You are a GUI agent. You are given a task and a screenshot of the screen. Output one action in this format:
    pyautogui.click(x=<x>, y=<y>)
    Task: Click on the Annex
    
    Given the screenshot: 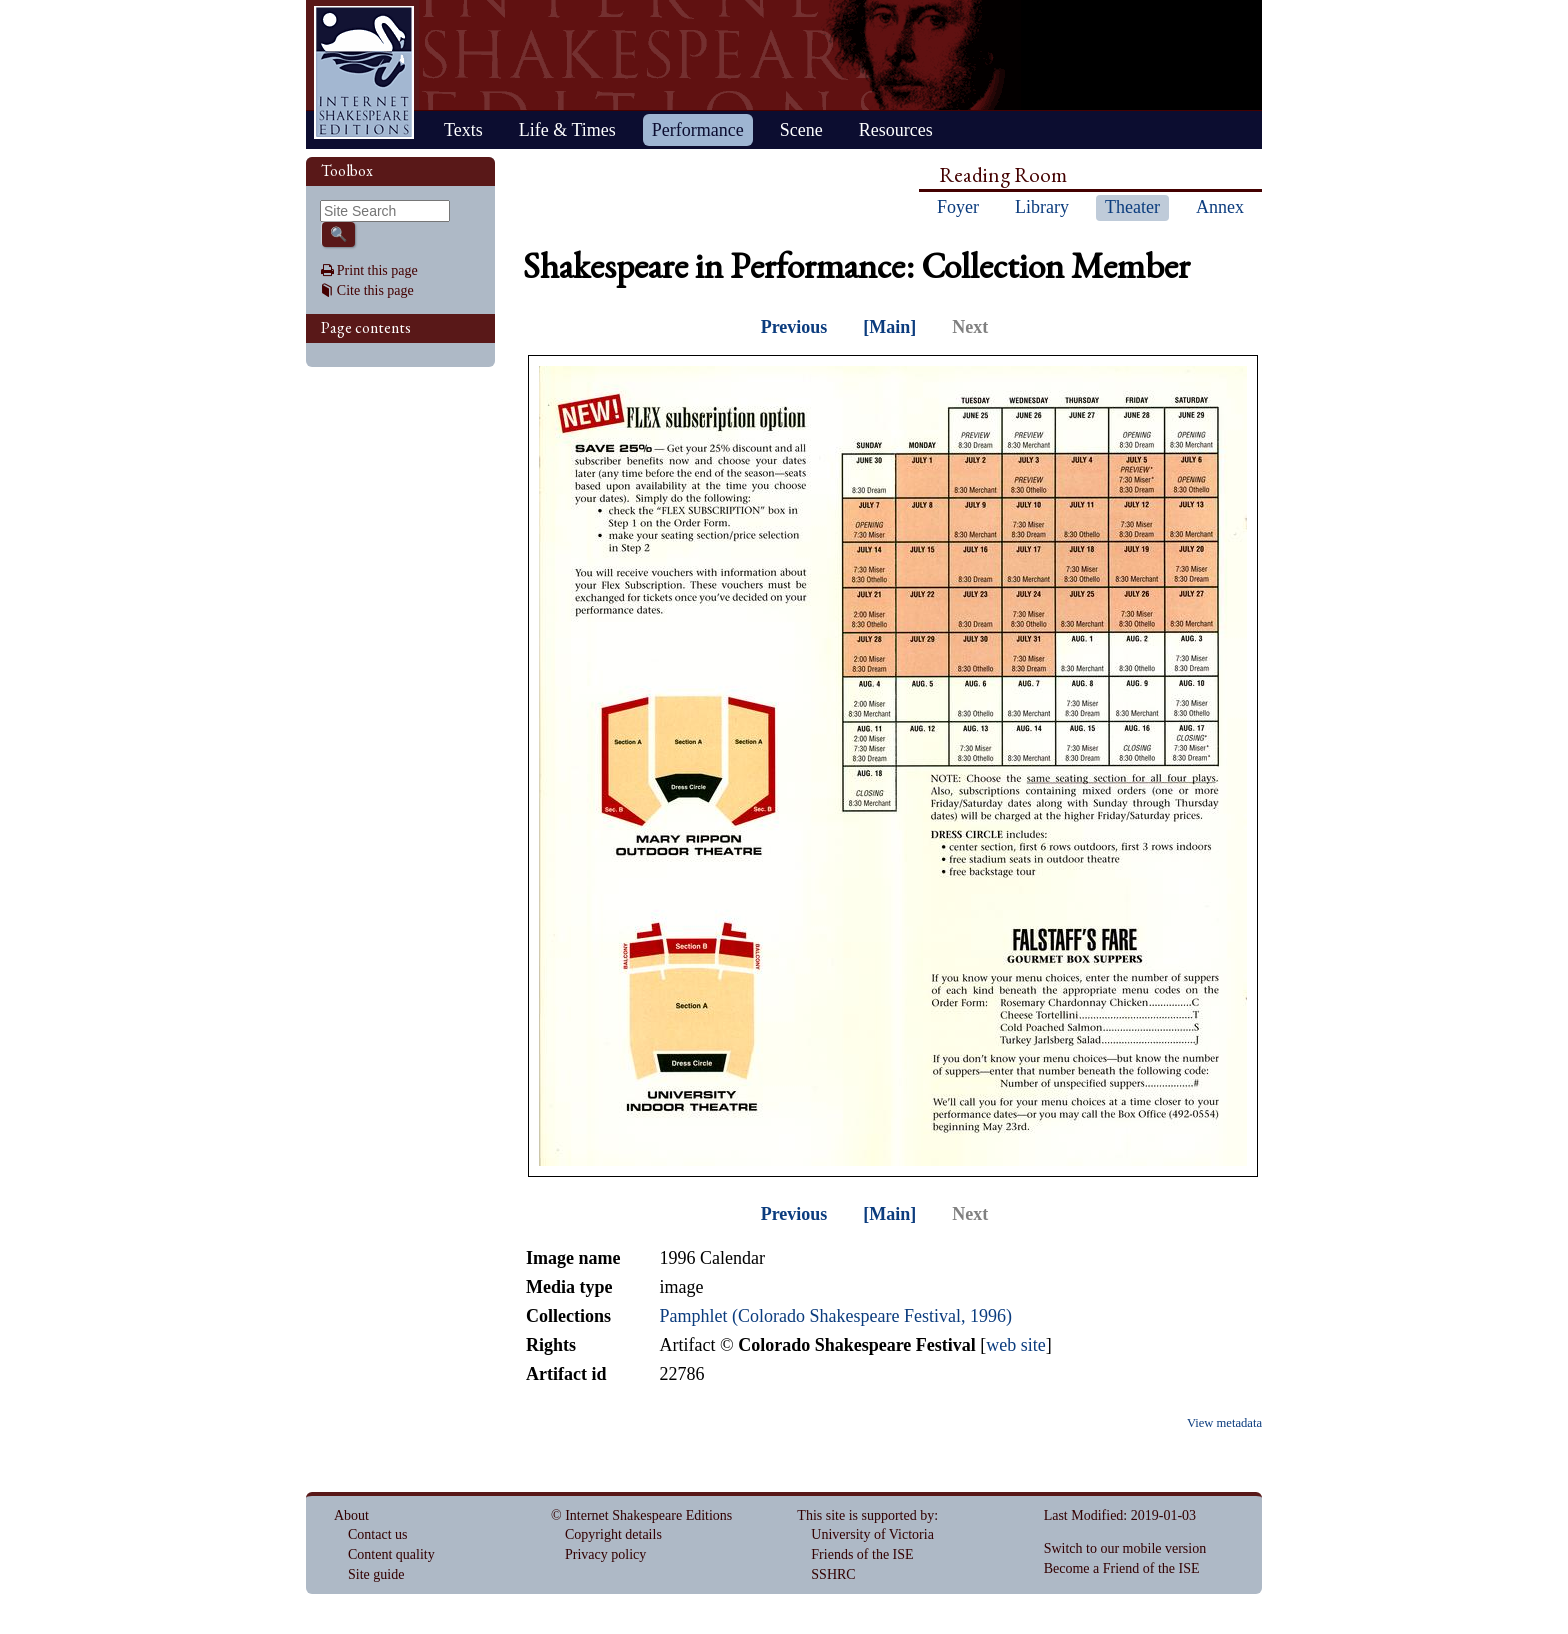 What is the action you would take?
    pyautogui.click(x=1220, y=207)
    